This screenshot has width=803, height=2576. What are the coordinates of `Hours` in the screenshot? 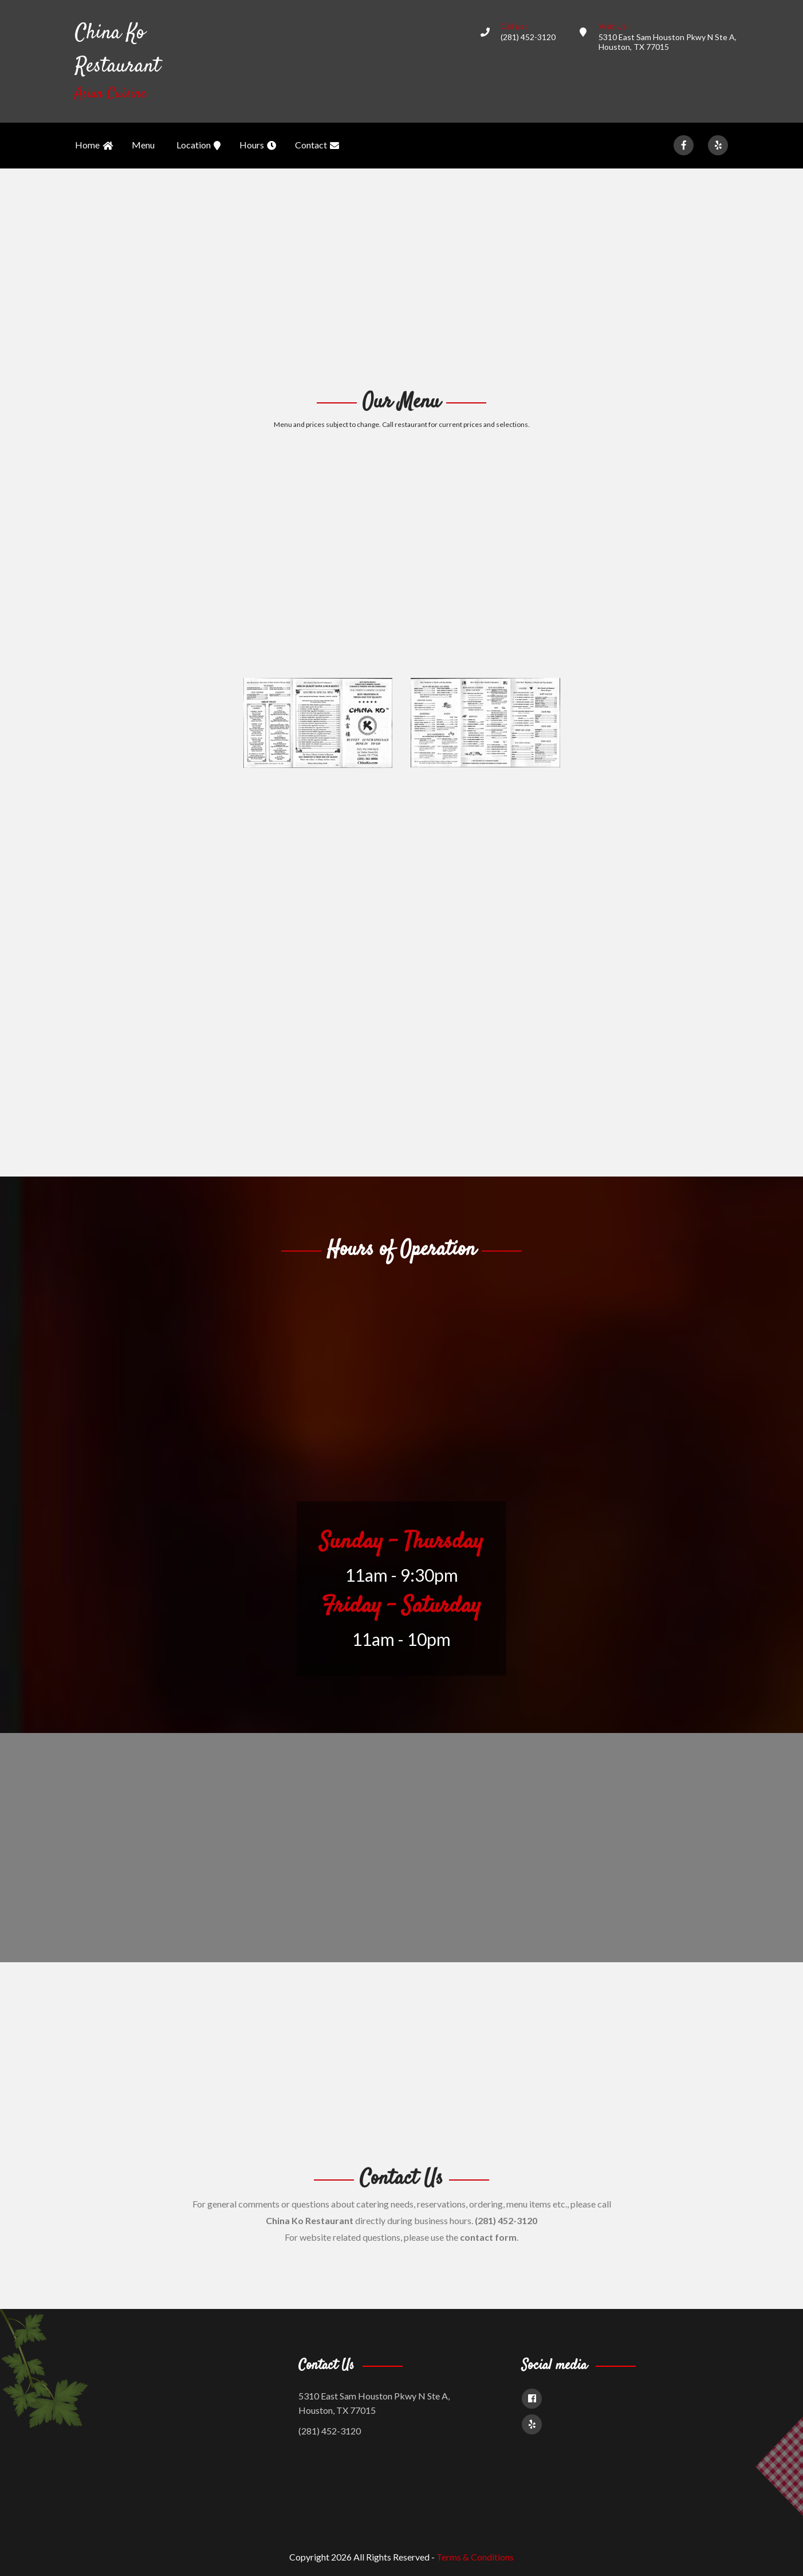 It's located at (257, 145).